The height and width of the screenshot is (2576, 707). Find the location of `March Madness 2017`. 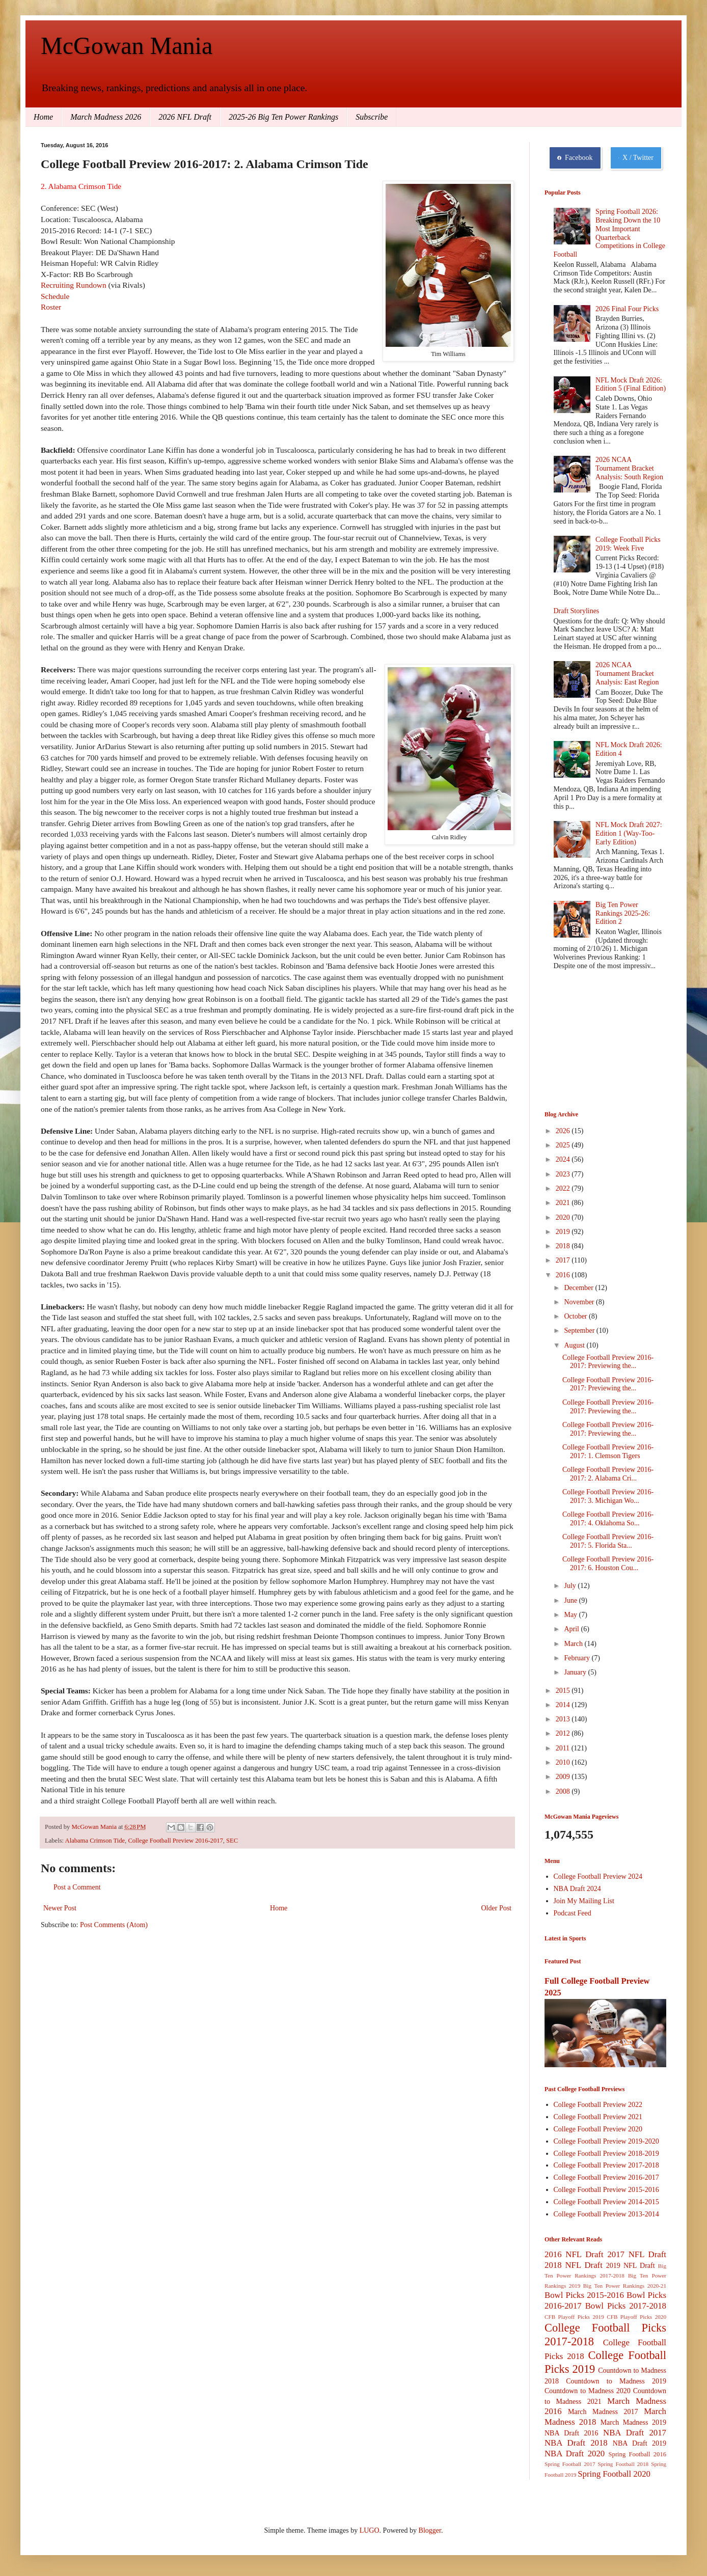

March Madness 2017 is located at coordinates (603, 2412).